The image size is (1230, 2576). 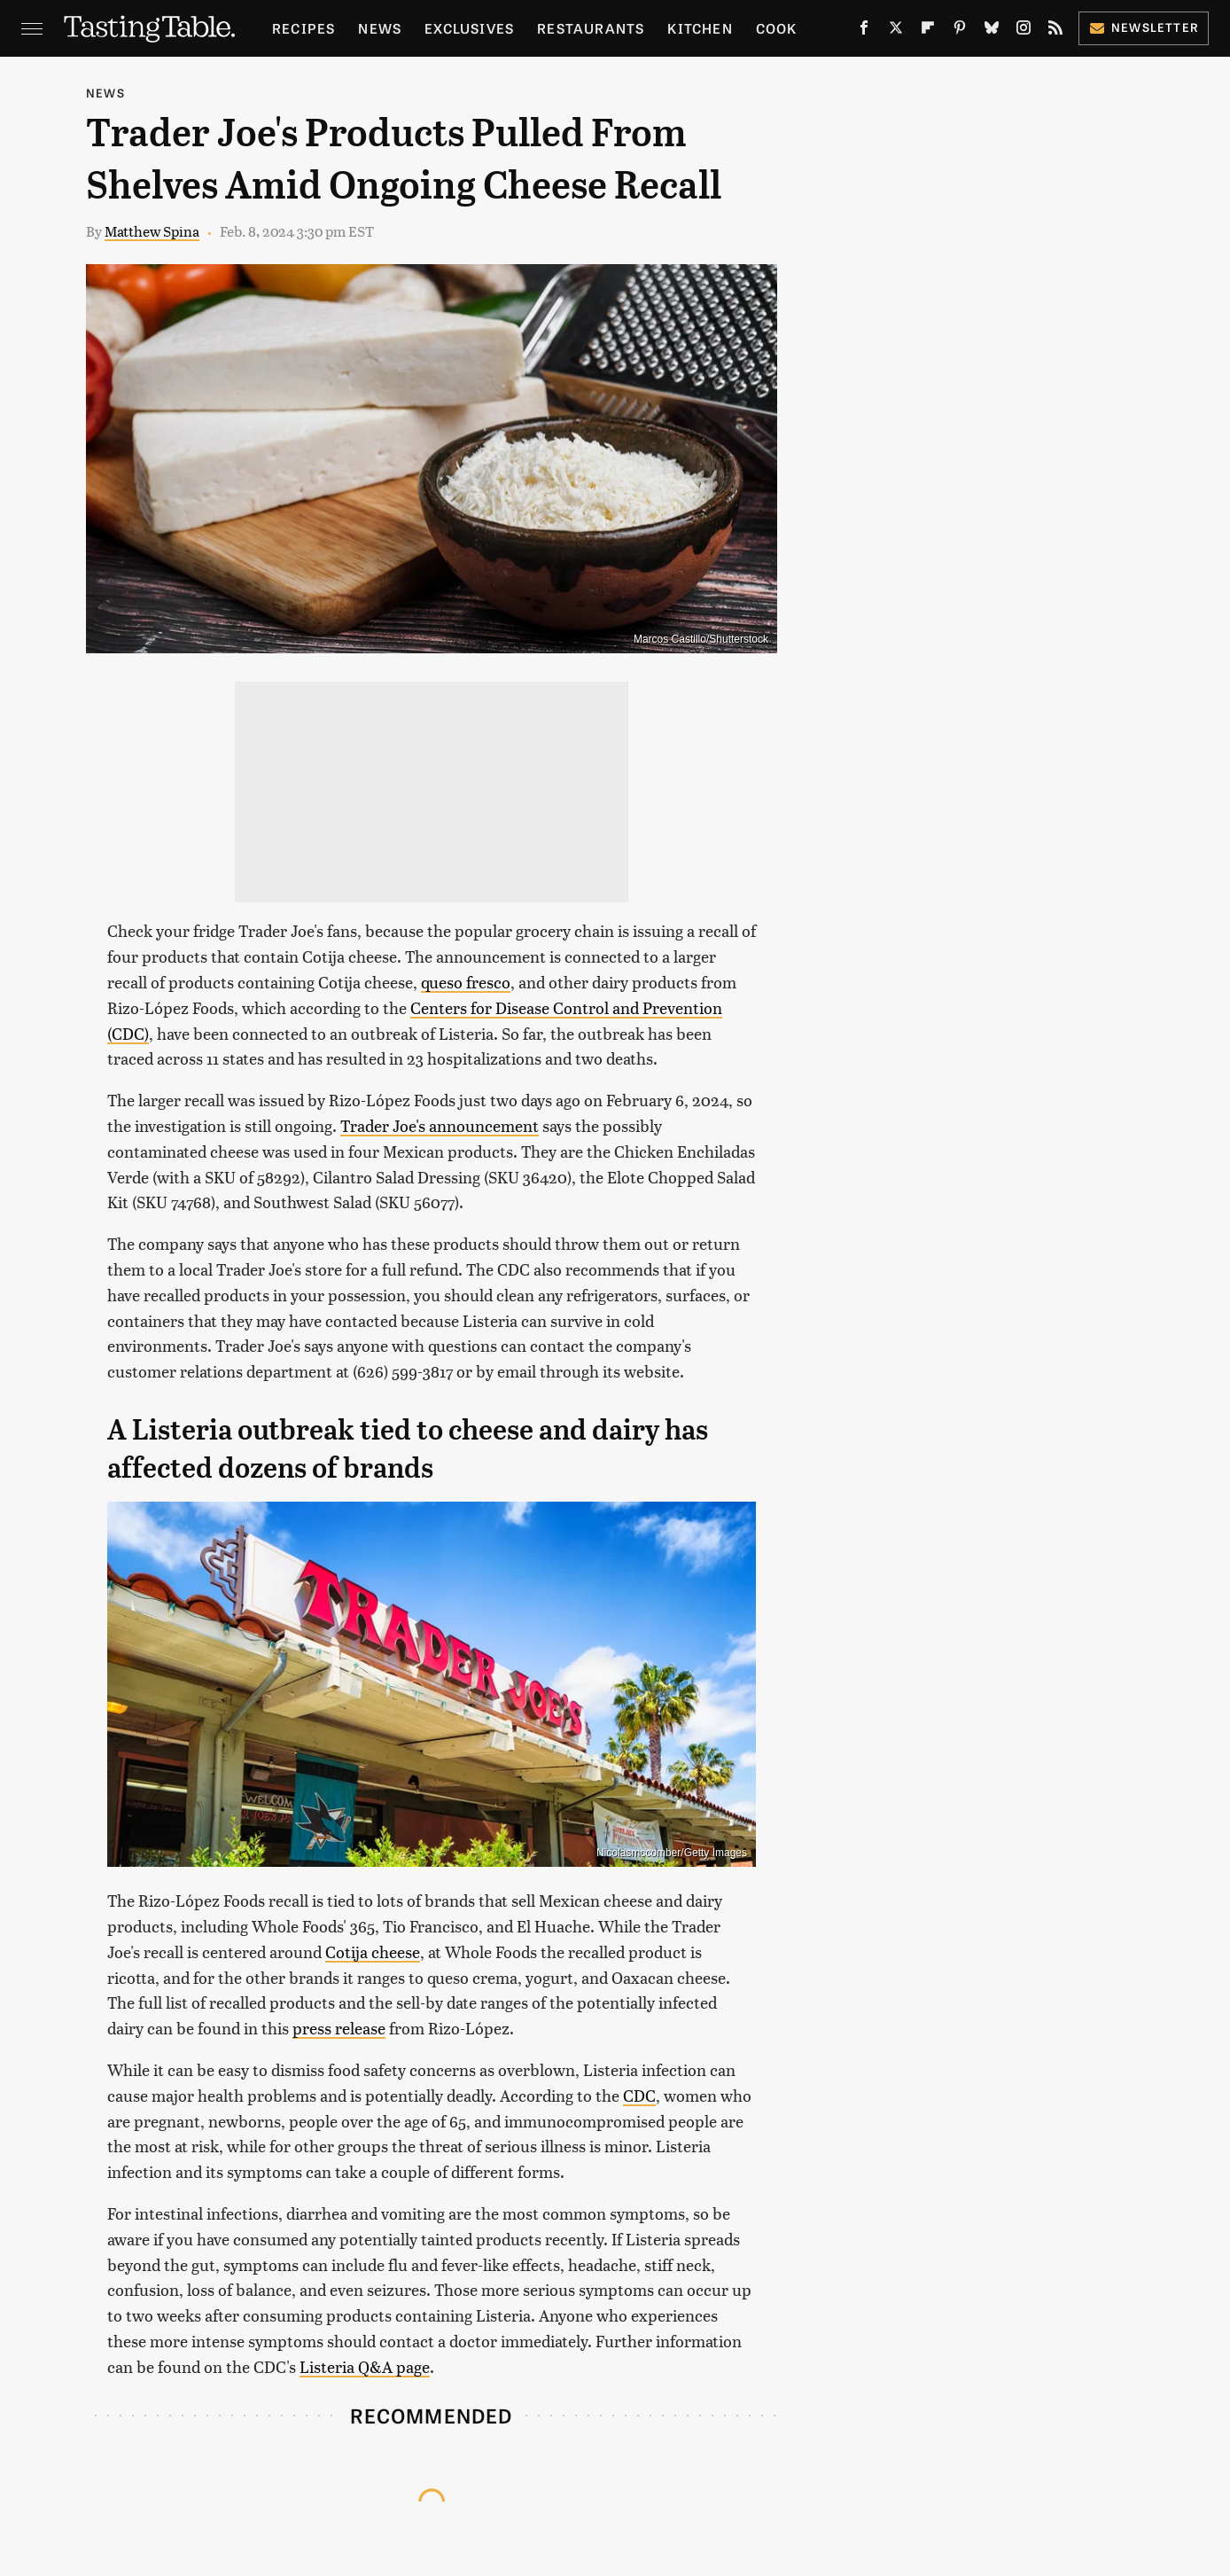 What do you see at coordinates (152, 231) in the screenshot?
I see `Matthew Spina` at bounding box center [152, 231].